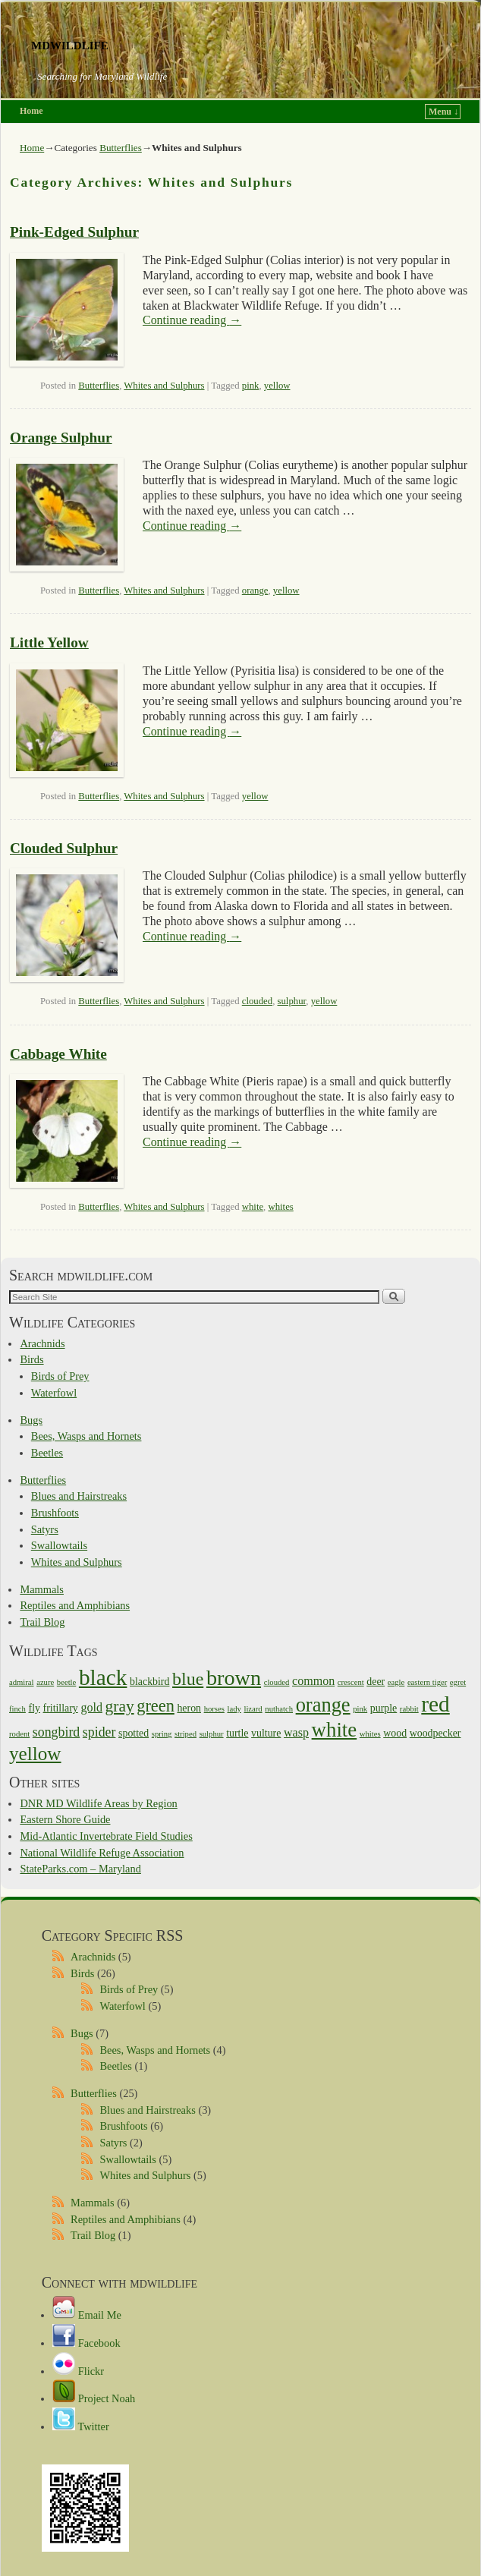  I want to click on Brushfoots, so click(55, 1513).